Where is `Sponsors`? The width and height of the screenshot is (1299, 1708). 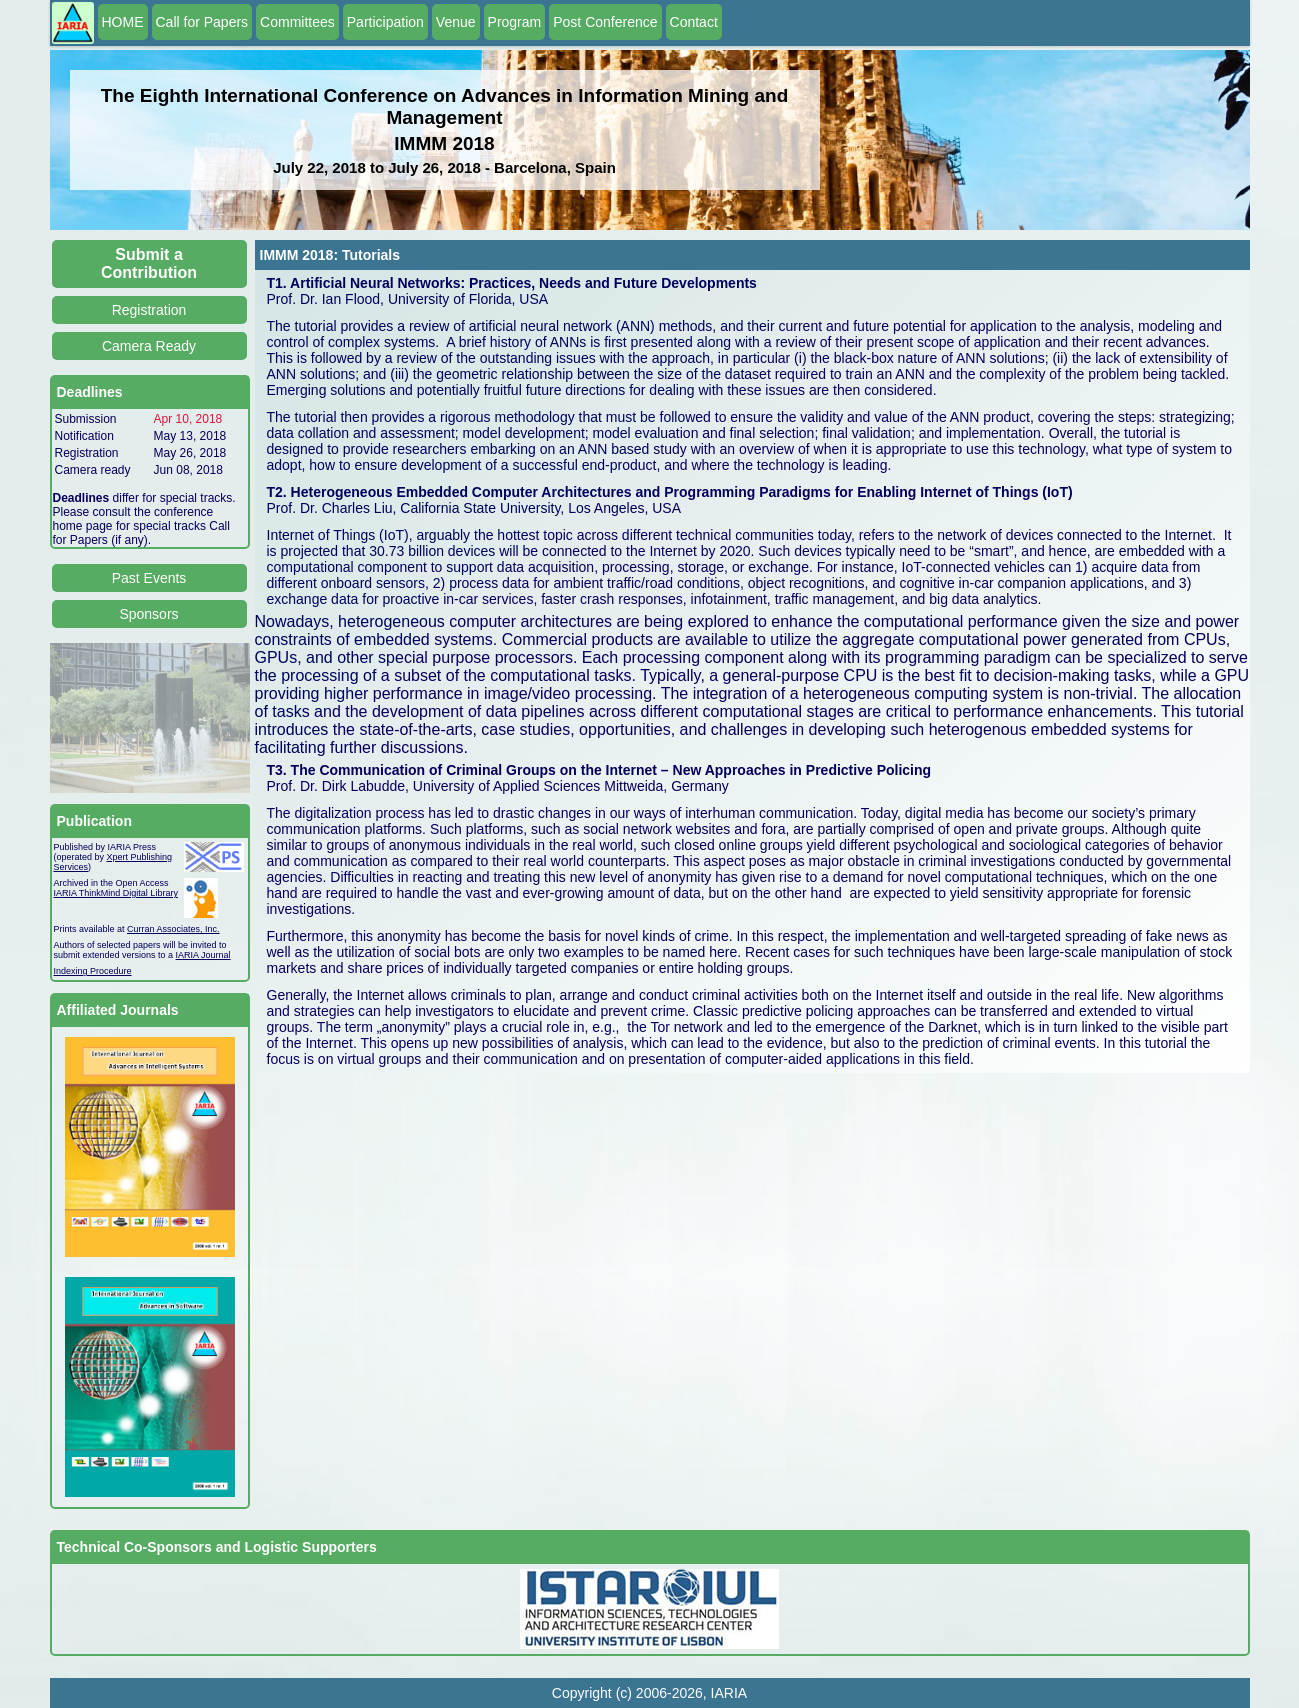 Sponsors is located at coordinates (148, 614).